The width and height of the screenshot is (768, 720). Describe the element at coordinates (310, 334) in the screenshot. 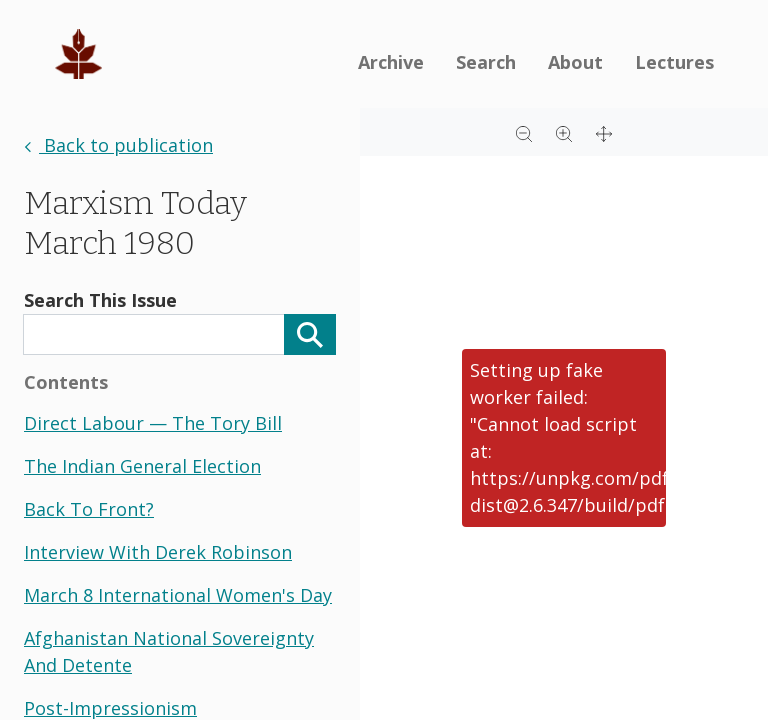

I see `[Search]` at that location.